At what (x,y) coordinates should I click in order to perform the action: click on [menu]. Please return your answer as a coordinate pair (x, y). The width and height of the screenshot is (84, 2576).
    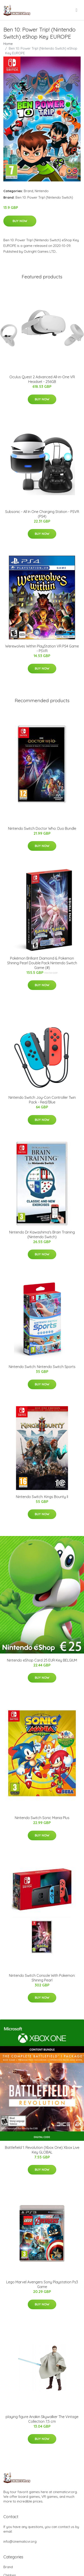
    Looking at the image, I should click on (77, 10).